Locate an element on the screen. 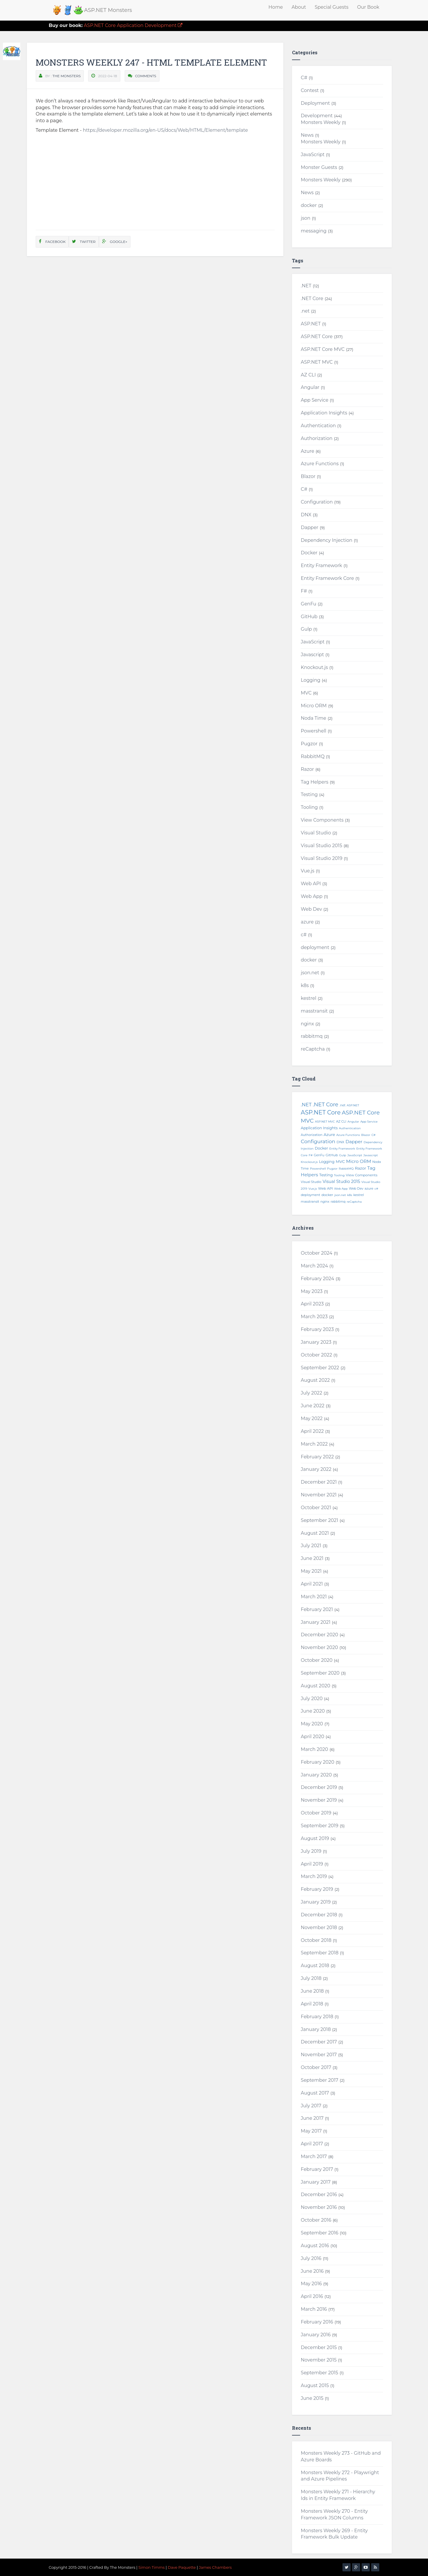  Noda Time is located at coordinates (313, 718).